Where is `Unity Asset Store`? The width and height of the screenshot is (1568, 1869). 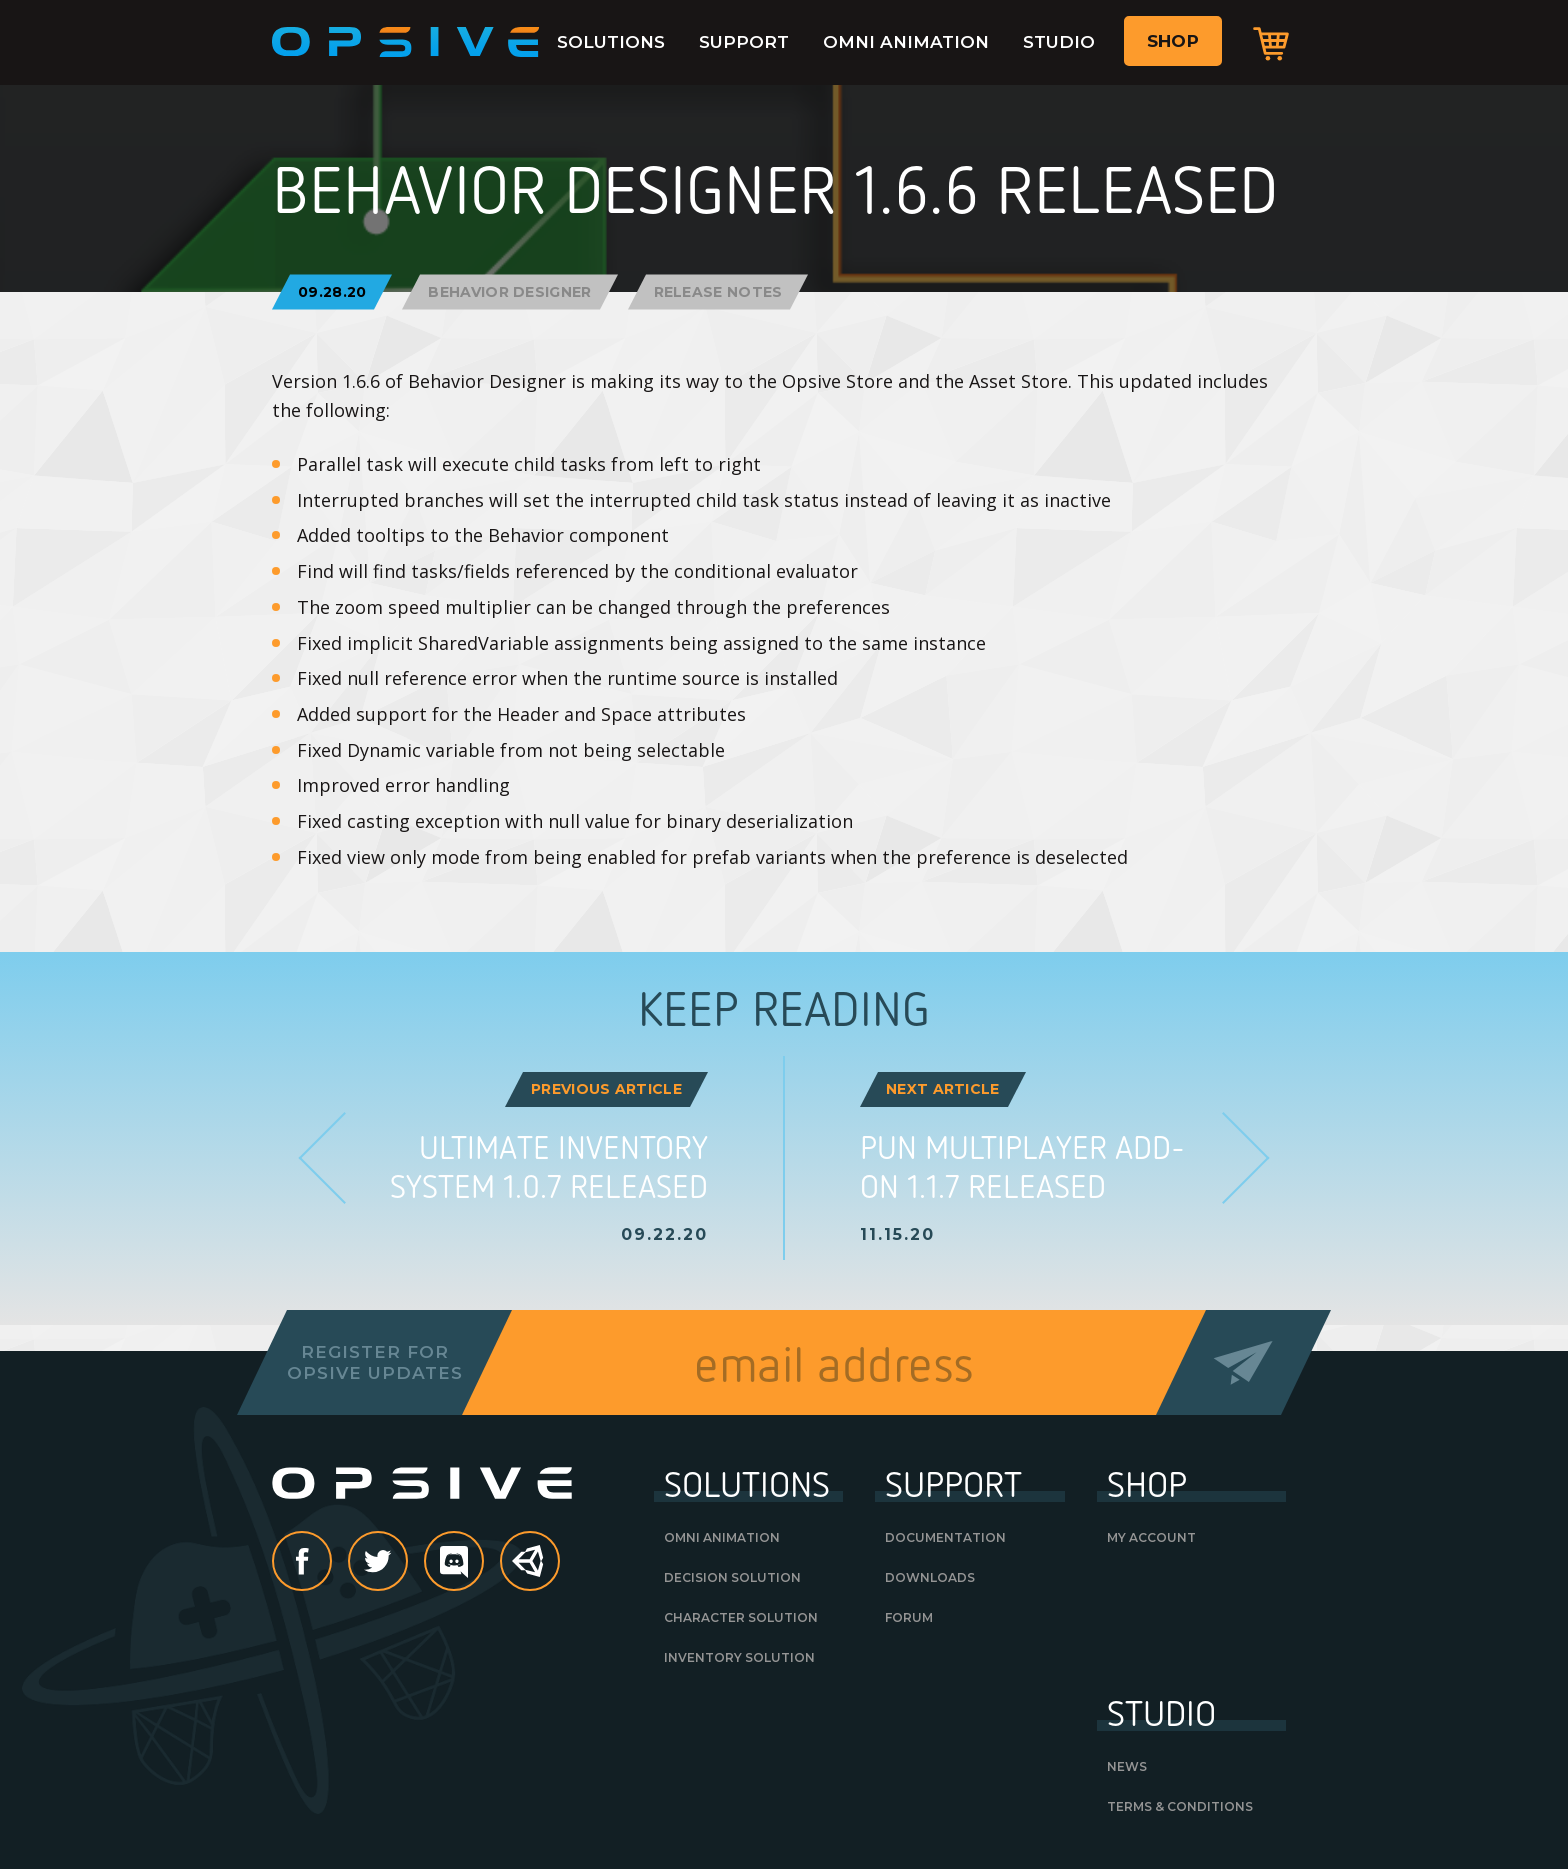 Unity Asset Store is located at coordinates (531, 1571).